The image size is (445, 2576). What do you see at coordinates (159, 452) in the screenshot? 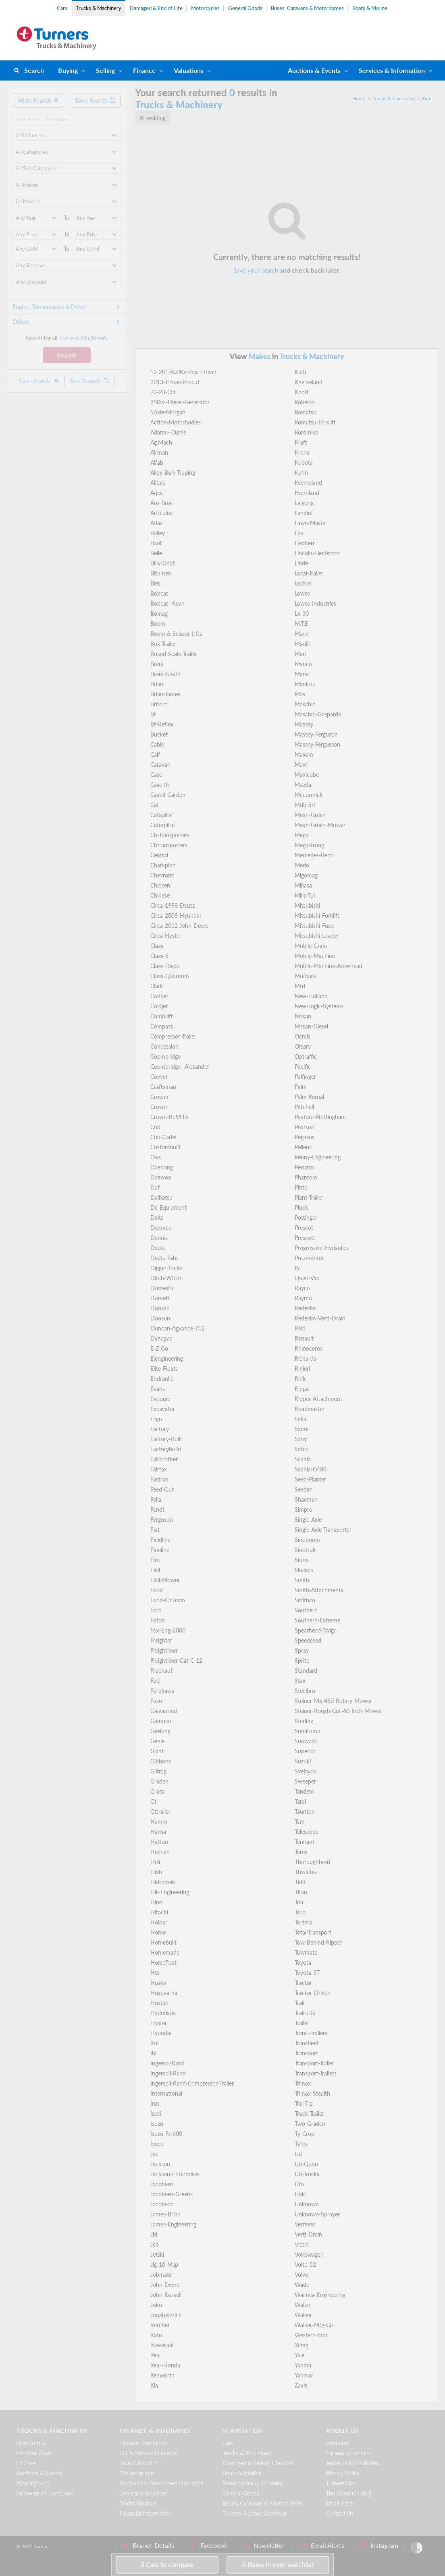
I see `Airman` at bounding box center [159, 452].